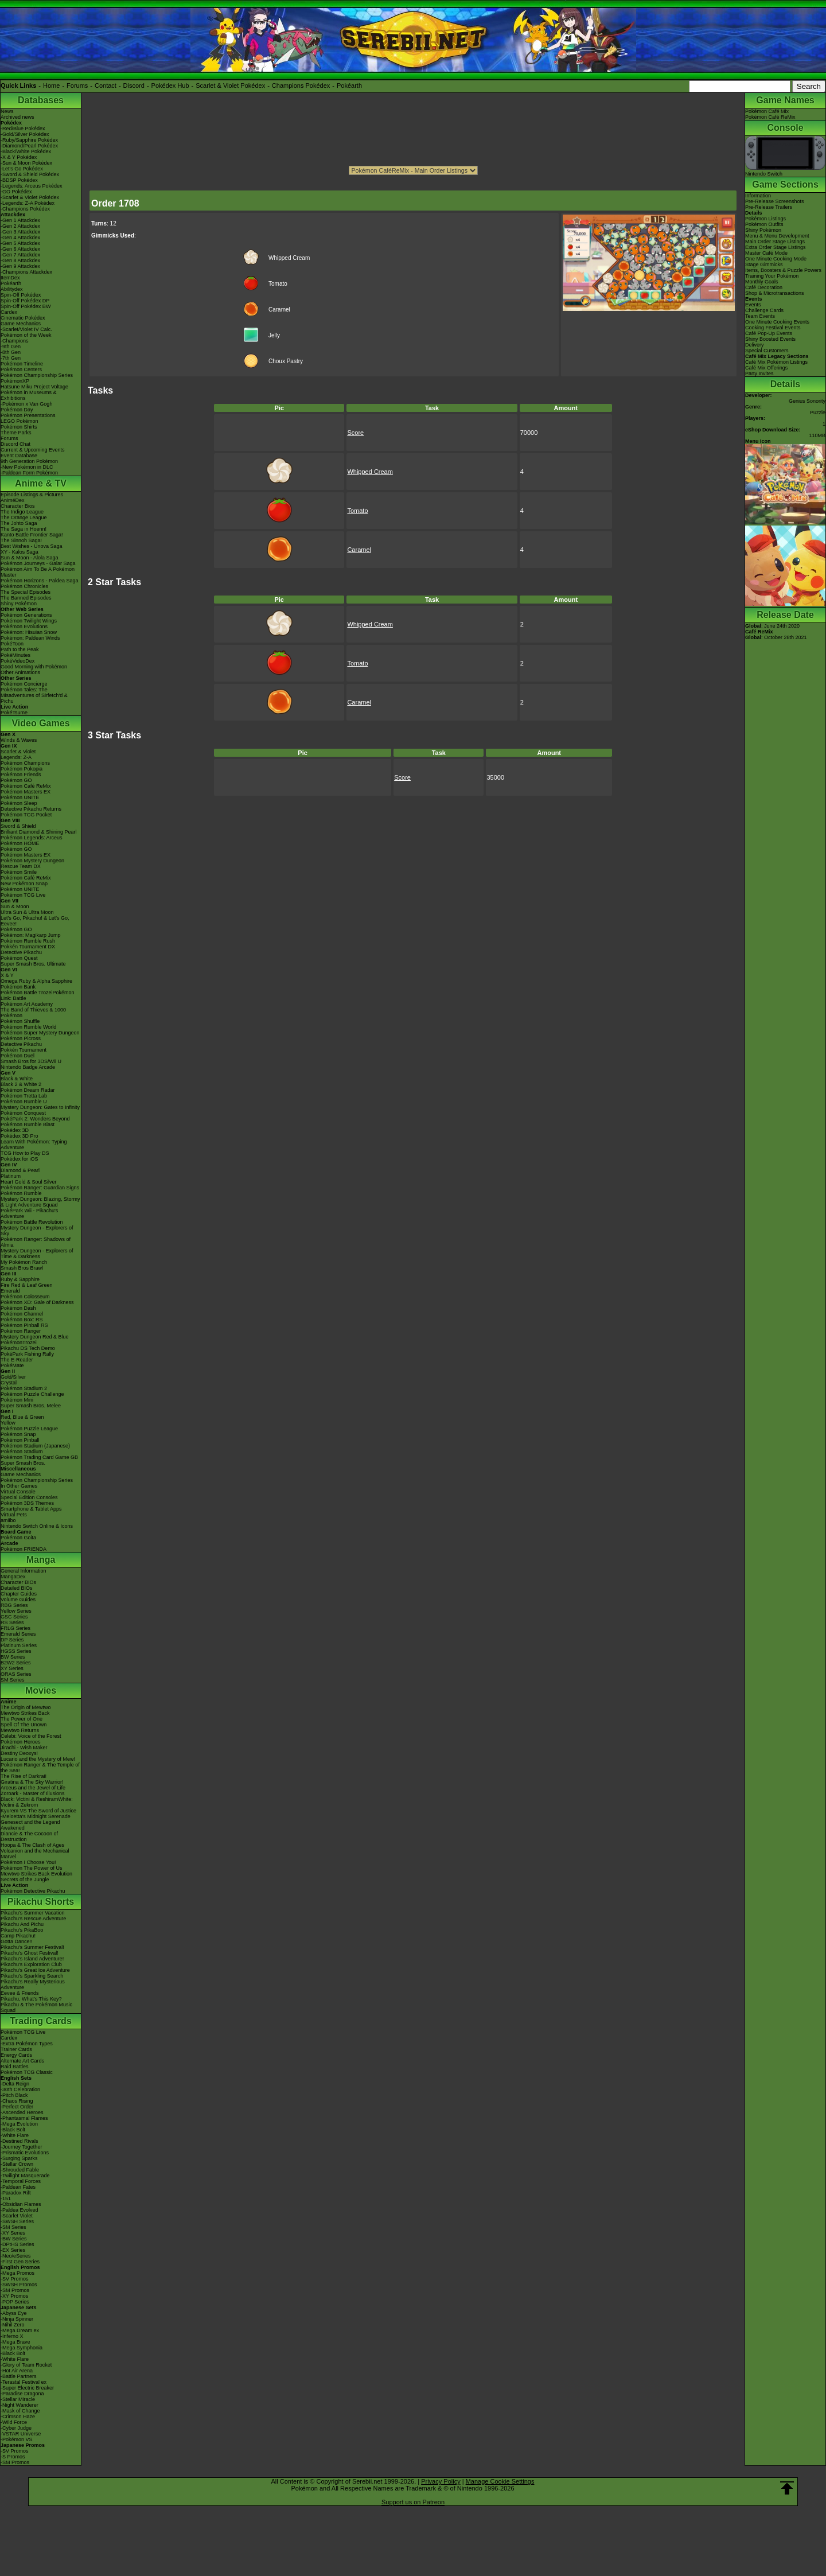 The width and height of the screenshot is (826, 2576). I want to click on Pikachu's Summer Festival!, so click(32, 1947).